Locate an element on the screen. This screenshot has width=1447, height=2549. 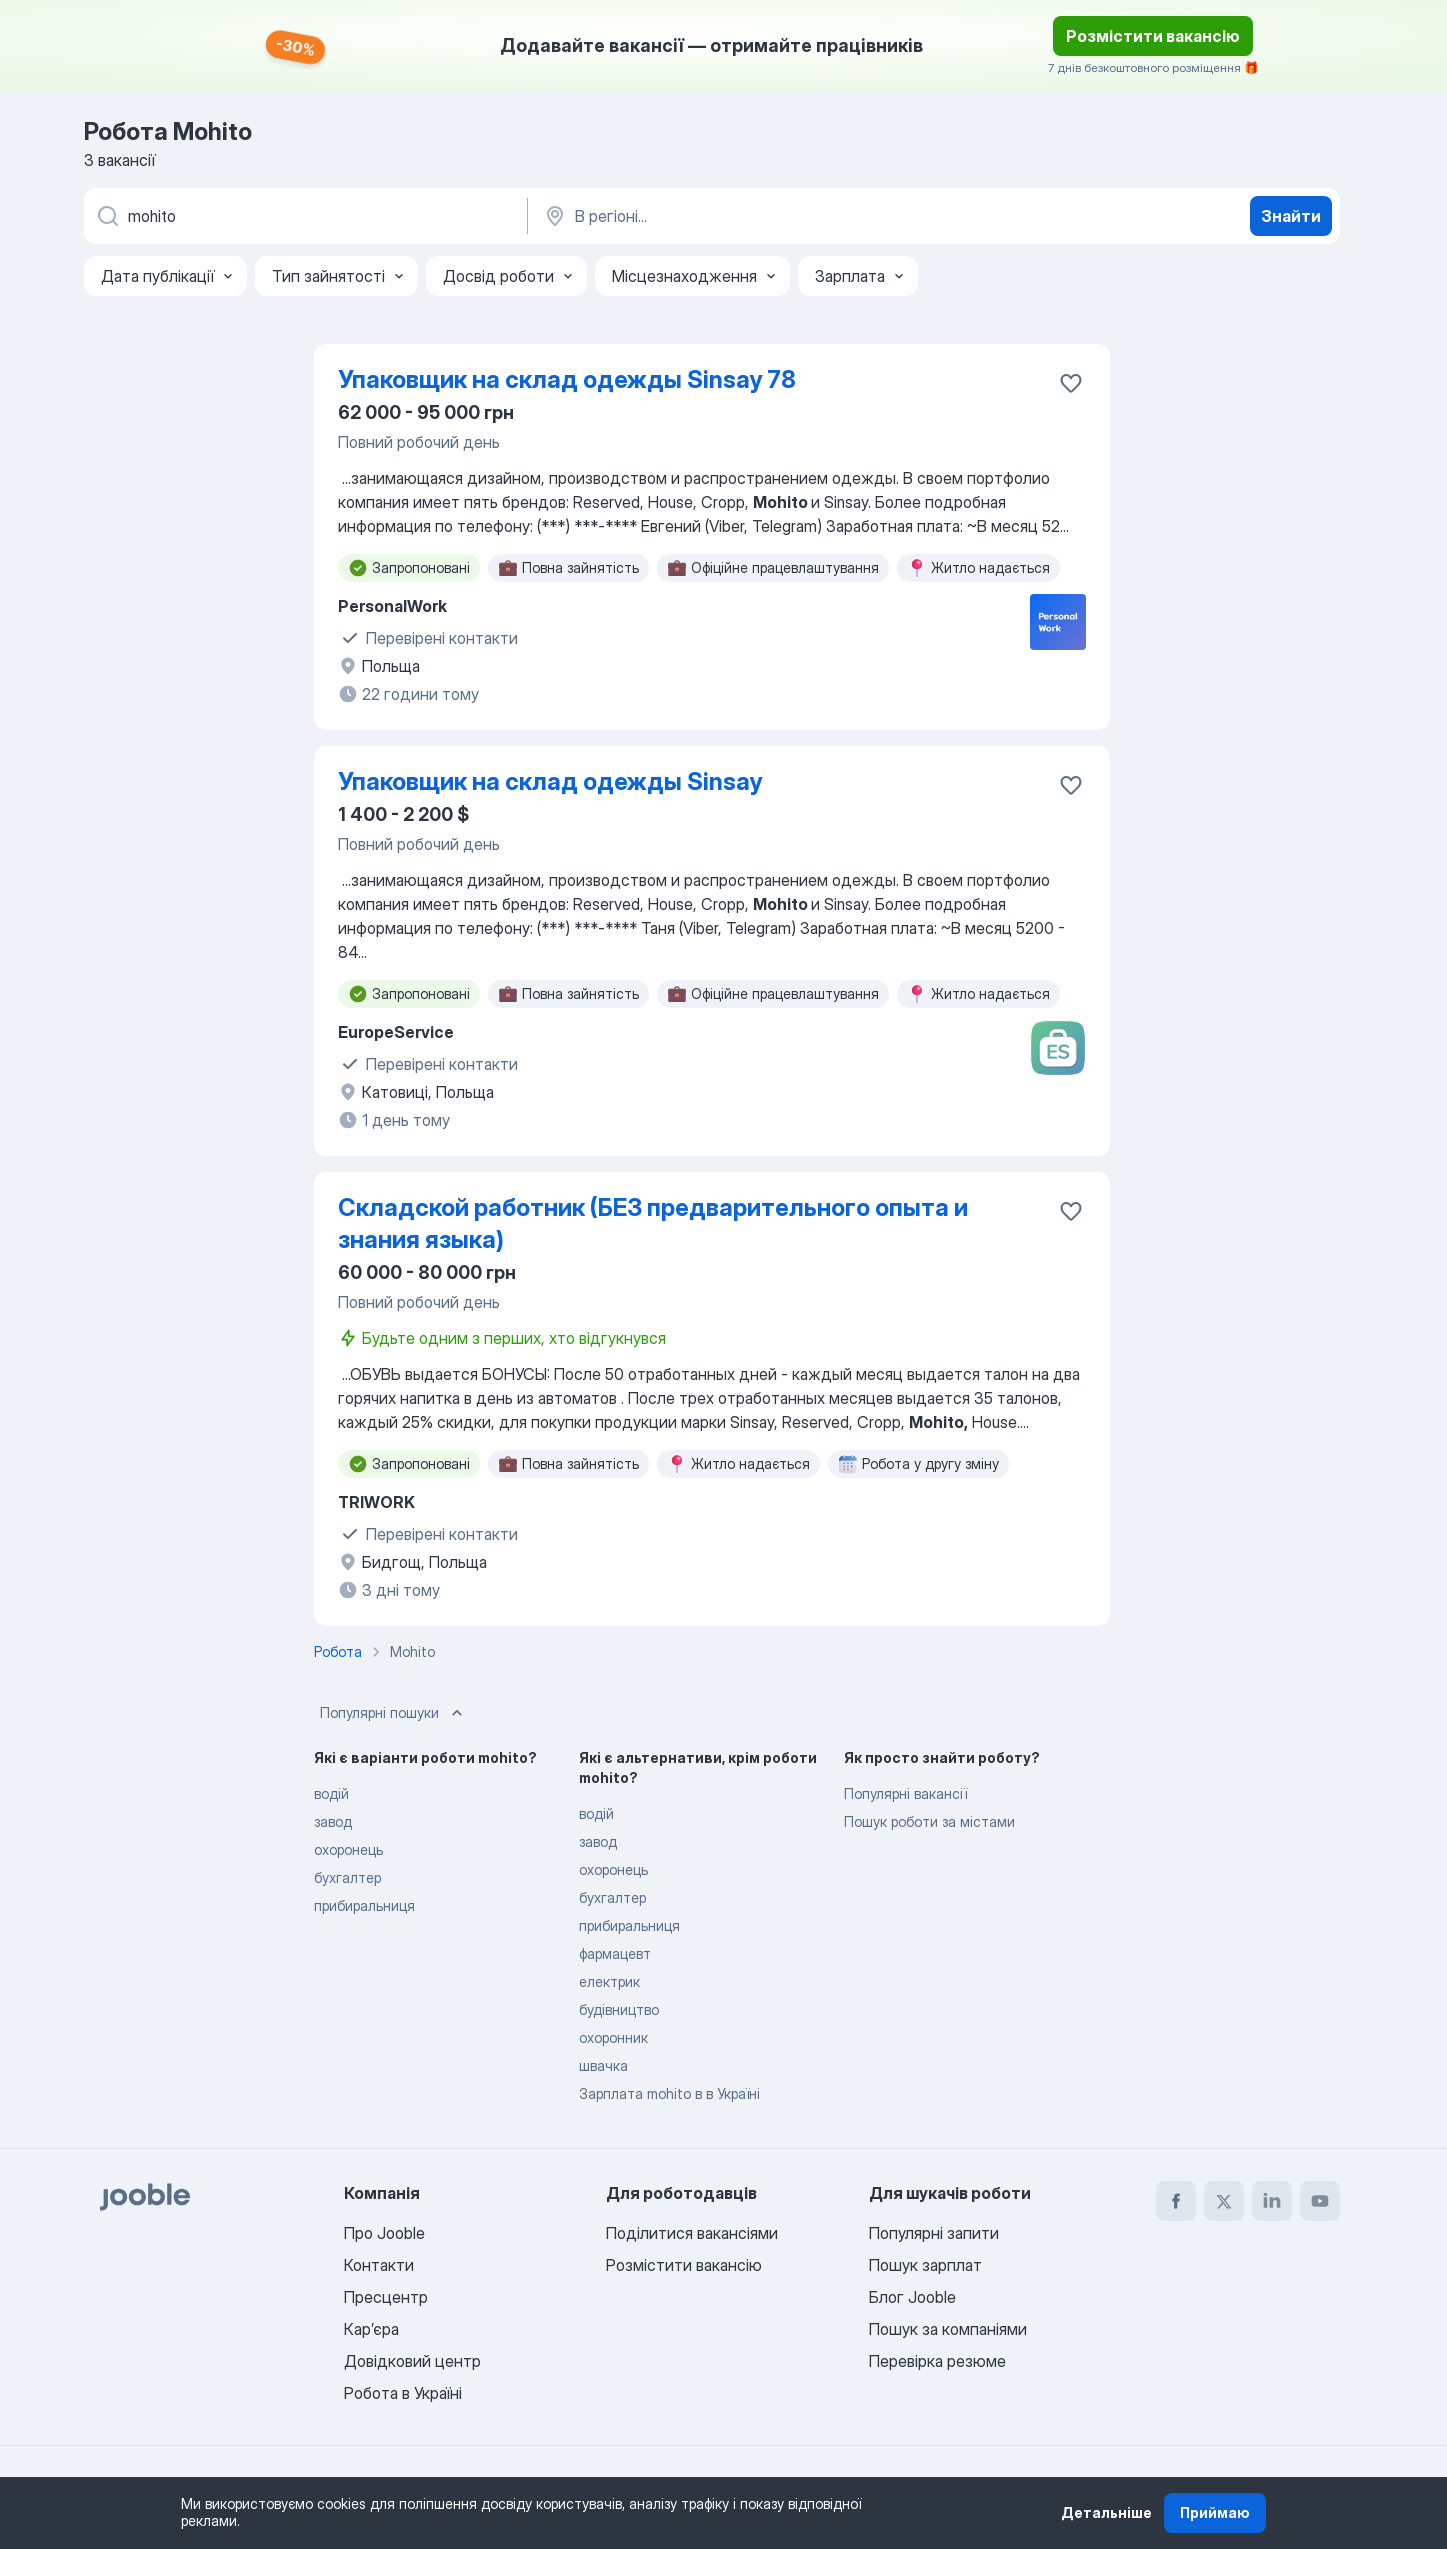
Робота в Україні is located at coordinates (403, 2393).